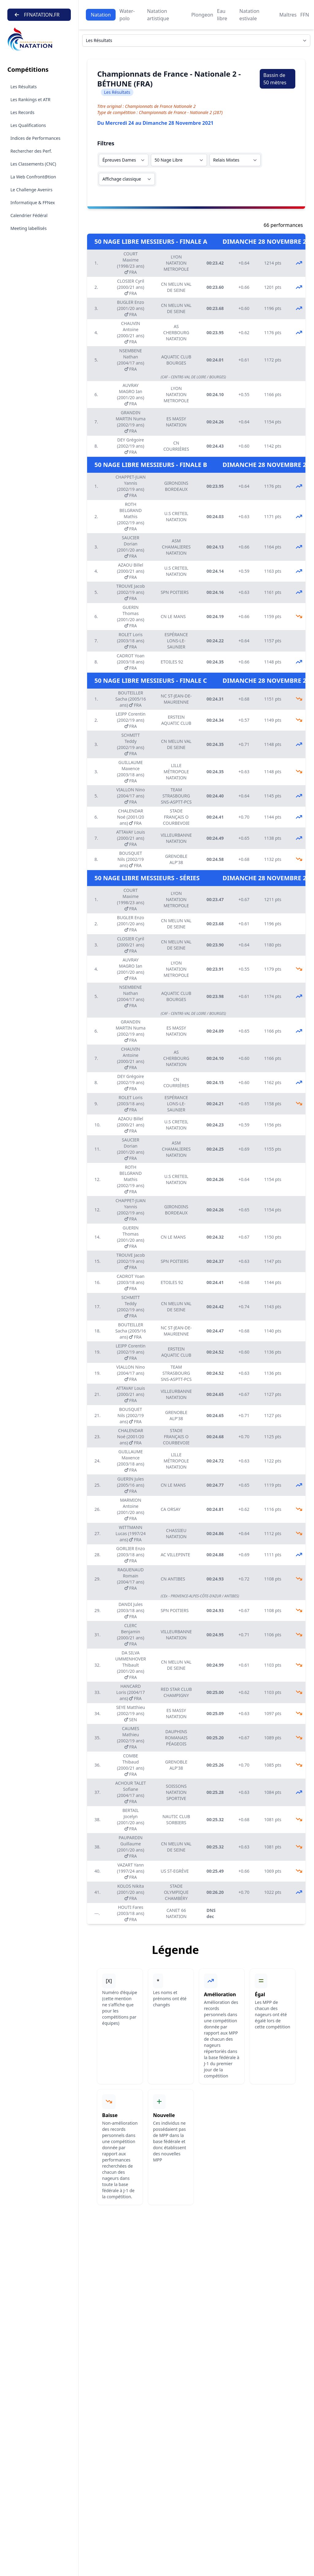 The height and width of the screenshot is (2576, 314). Describe the element at coordinates (176, 446) in the screenshot. I see `CN COURRIÈRES` at that location.